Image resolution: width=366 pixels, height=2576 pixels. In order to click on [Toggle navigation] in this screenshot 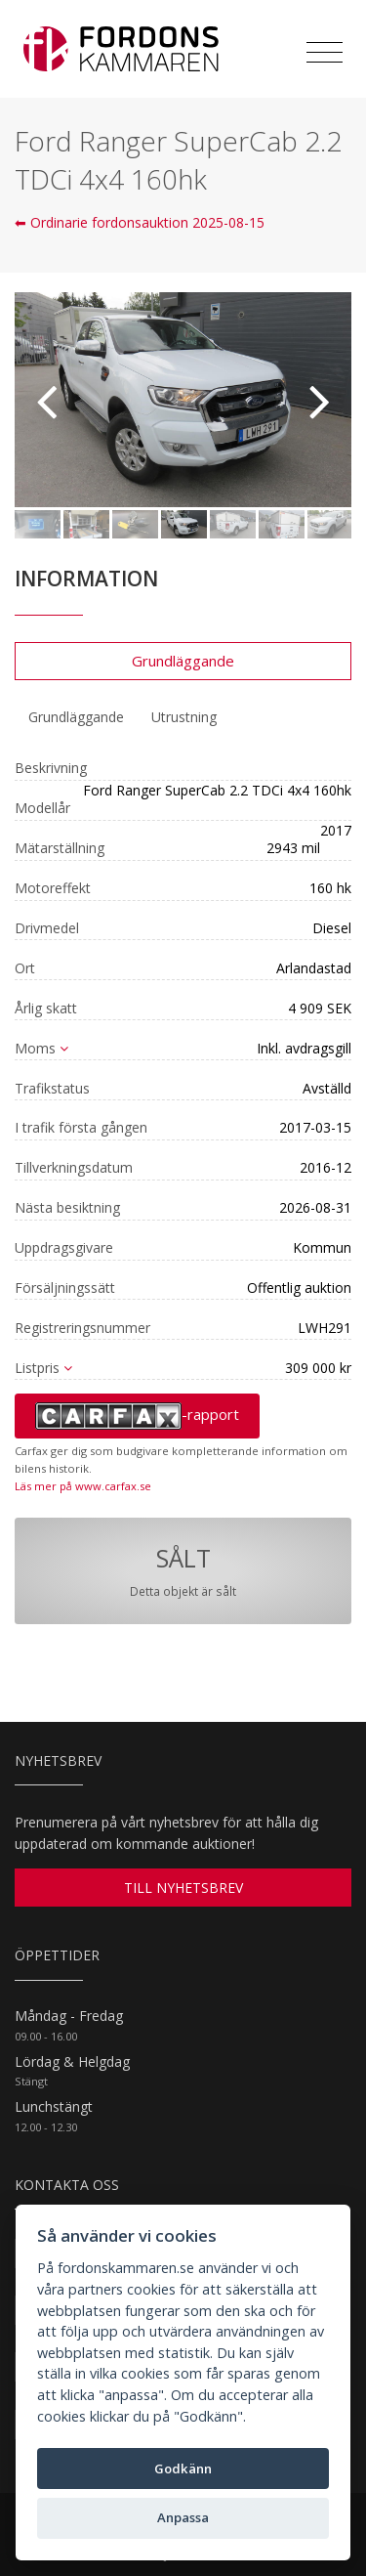, I will do `click(324, 52)`.